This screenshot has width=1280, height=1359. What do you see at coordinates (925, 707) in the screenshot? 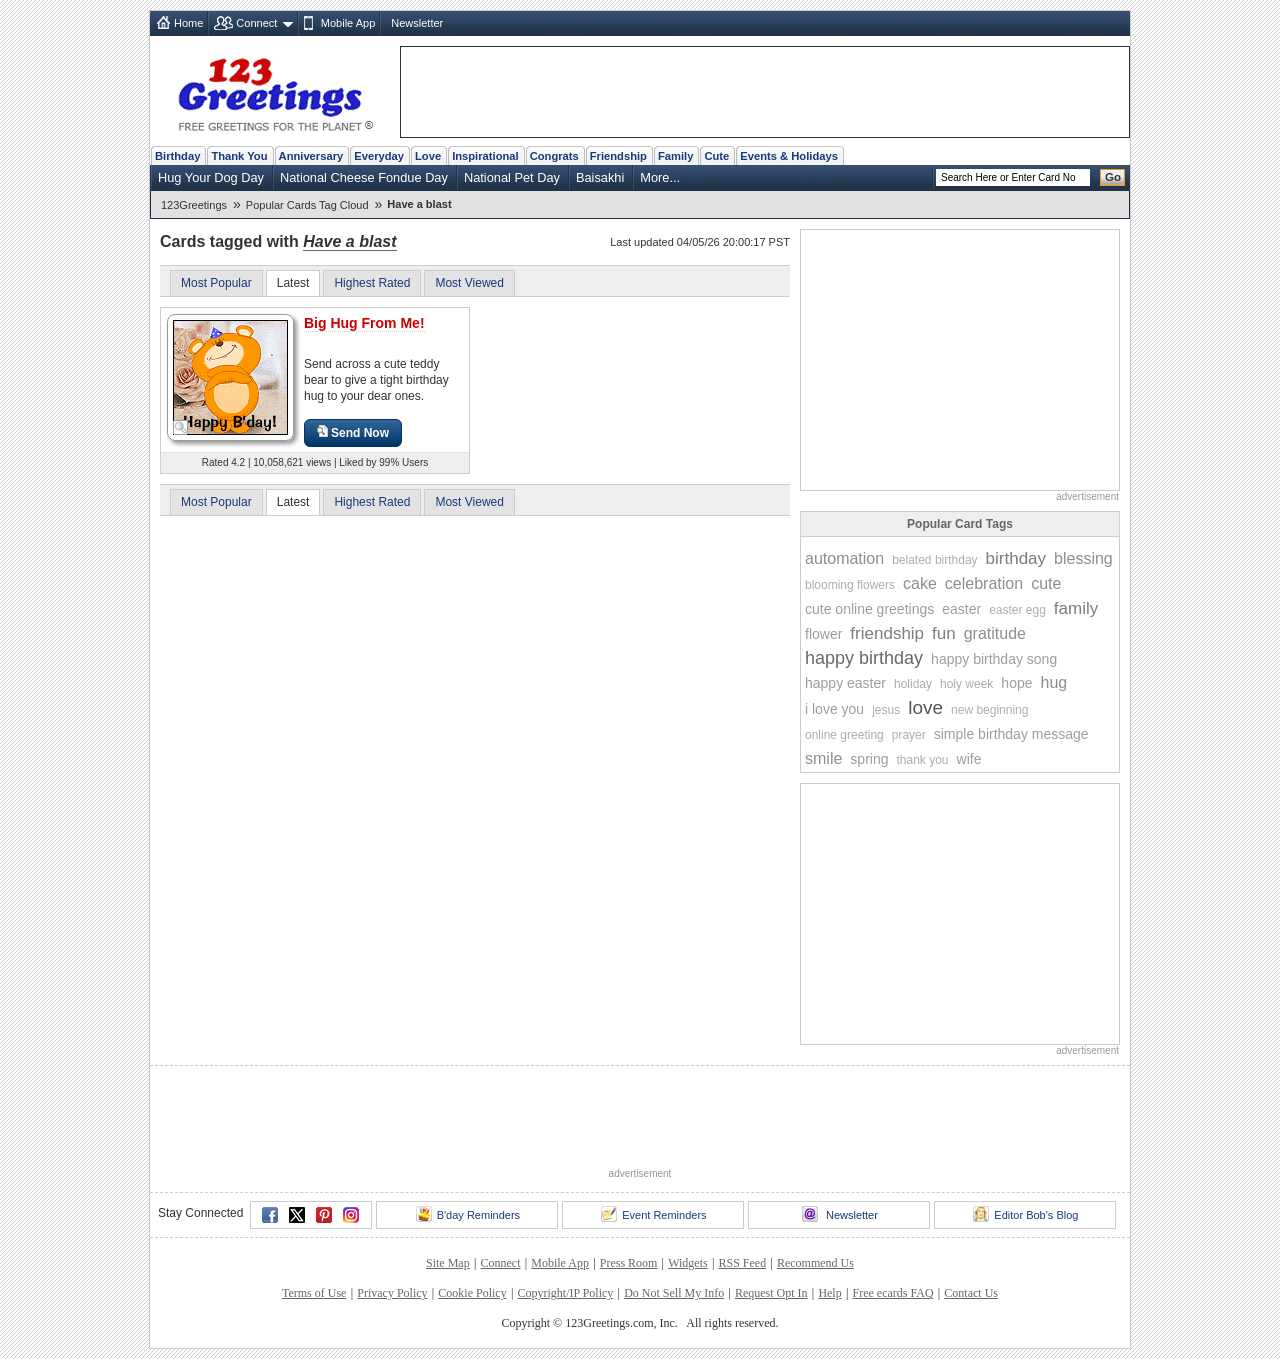
I see `love` at bounding box center [925, 707].